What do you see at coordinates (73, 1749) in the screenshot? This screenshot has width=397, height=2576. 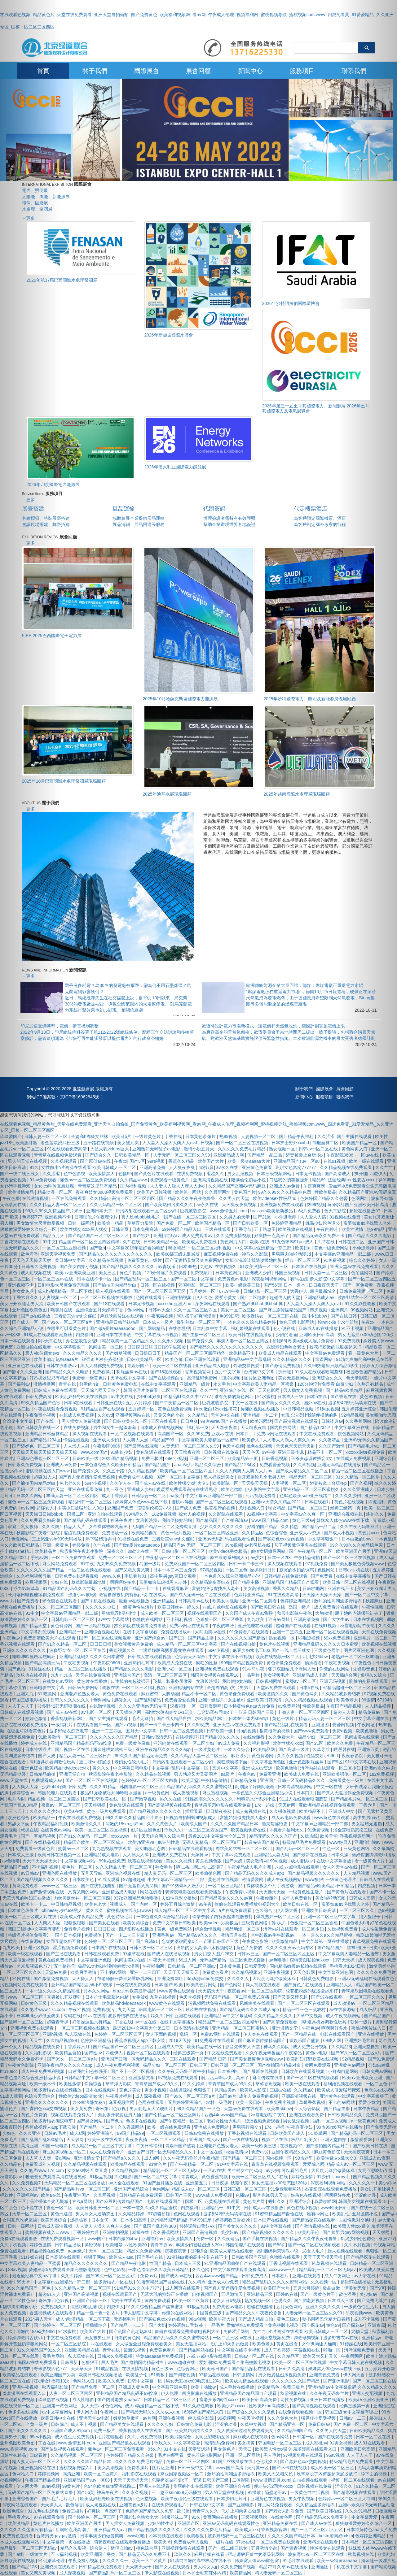 I see `国产视频一区在线` at bounding box center [73, 1749].